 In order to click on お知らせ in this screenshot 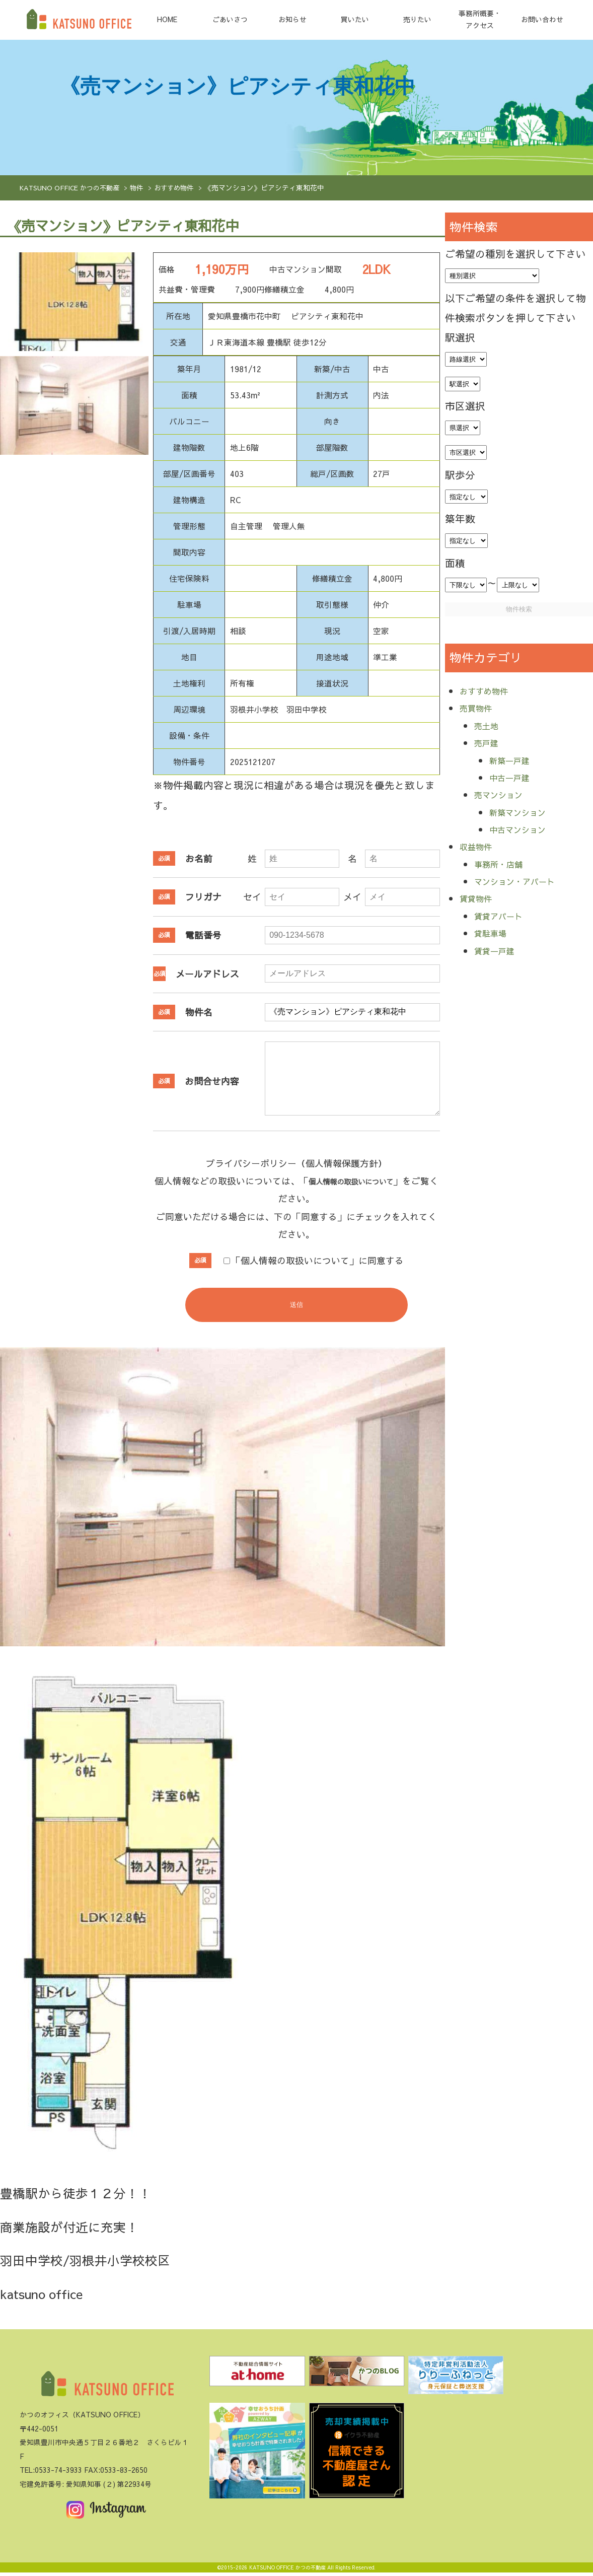, I will do `click(292, 19)`.